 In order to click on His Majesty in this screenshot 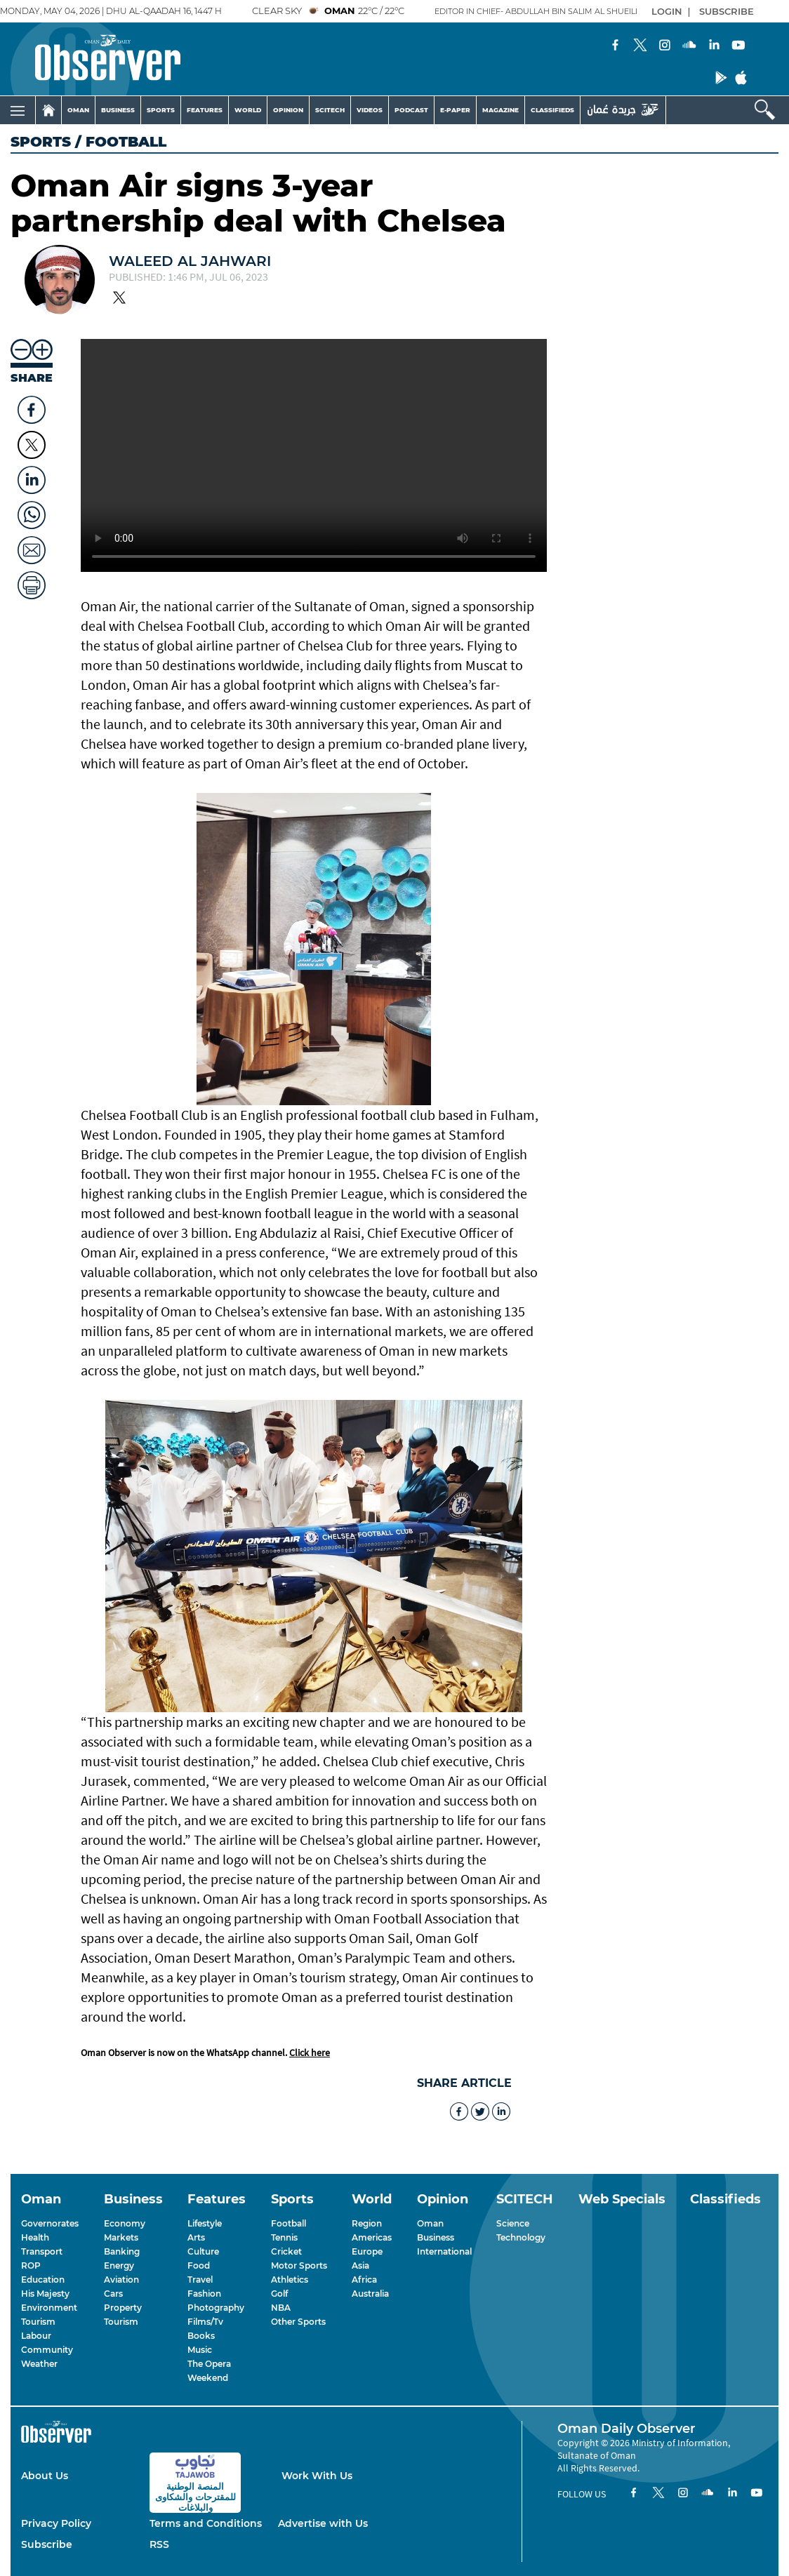, I will do `click(45, 2293)`.